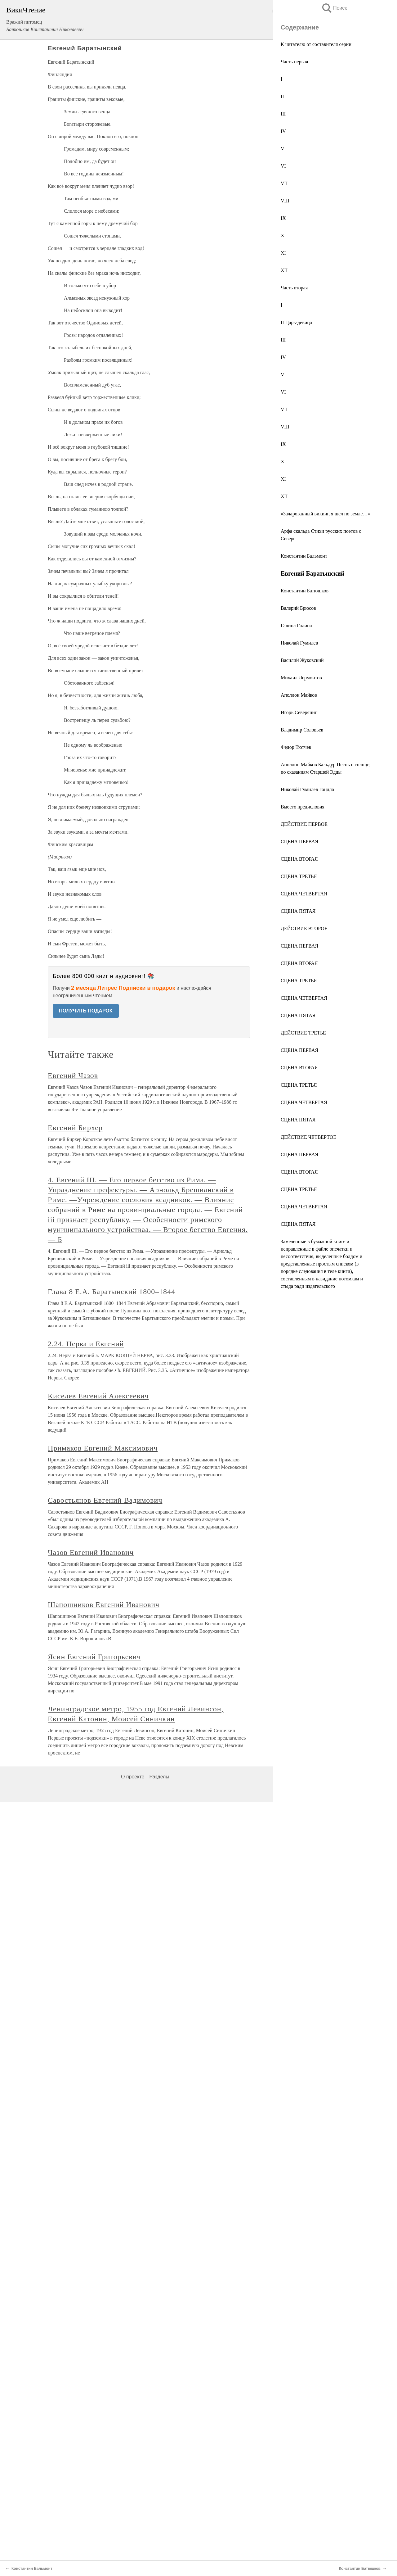  I want to click on Примаков Евгений Максимович, so click(103, 1448).